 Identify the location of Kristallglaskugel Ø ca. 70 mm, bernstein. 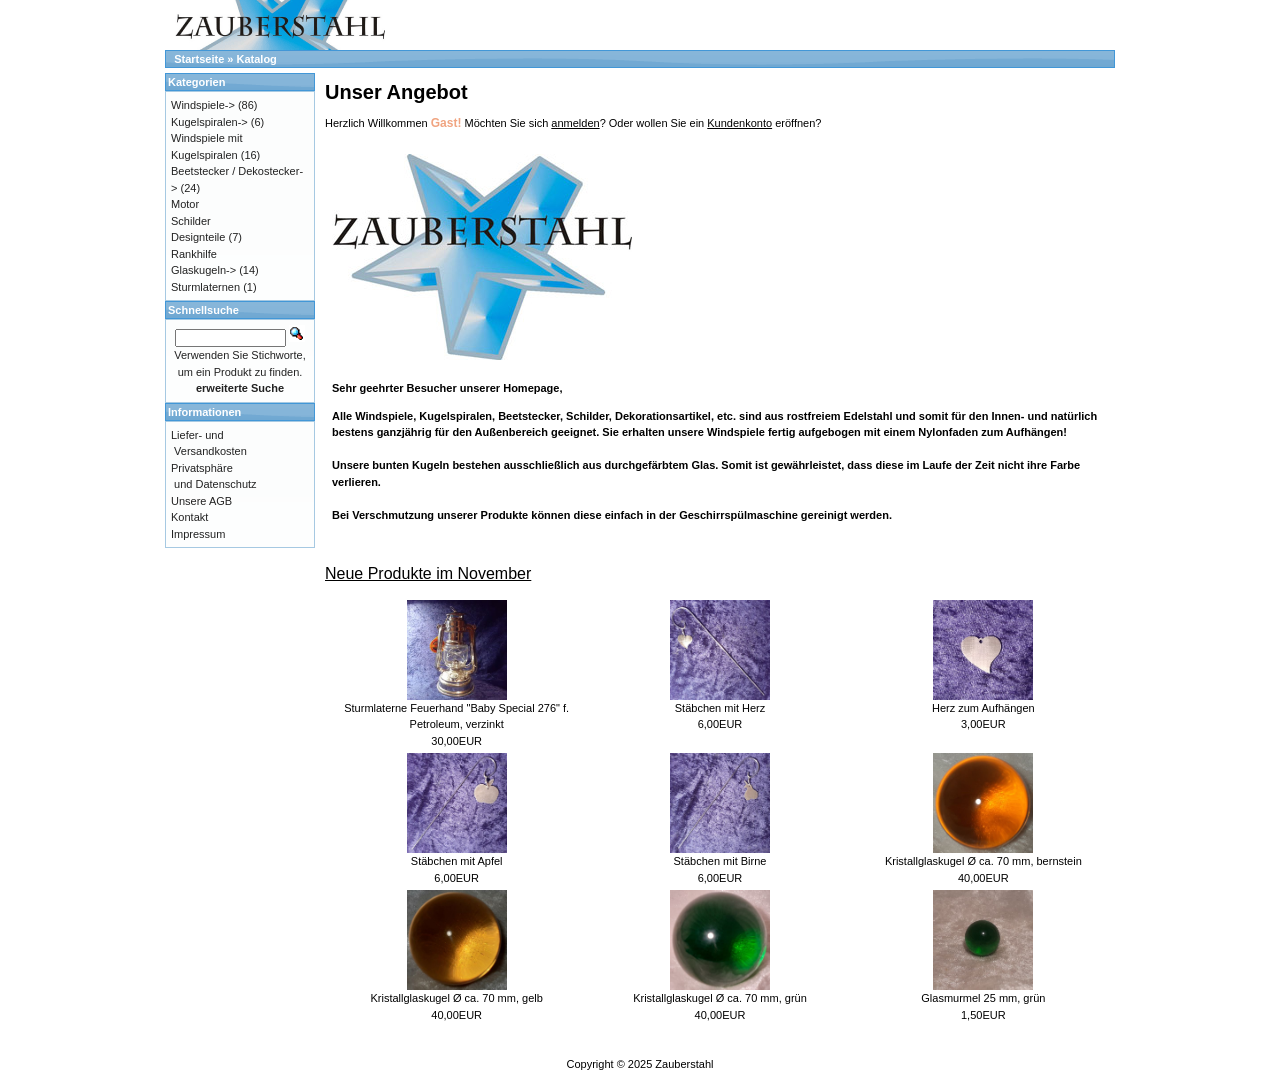
(983, 861).